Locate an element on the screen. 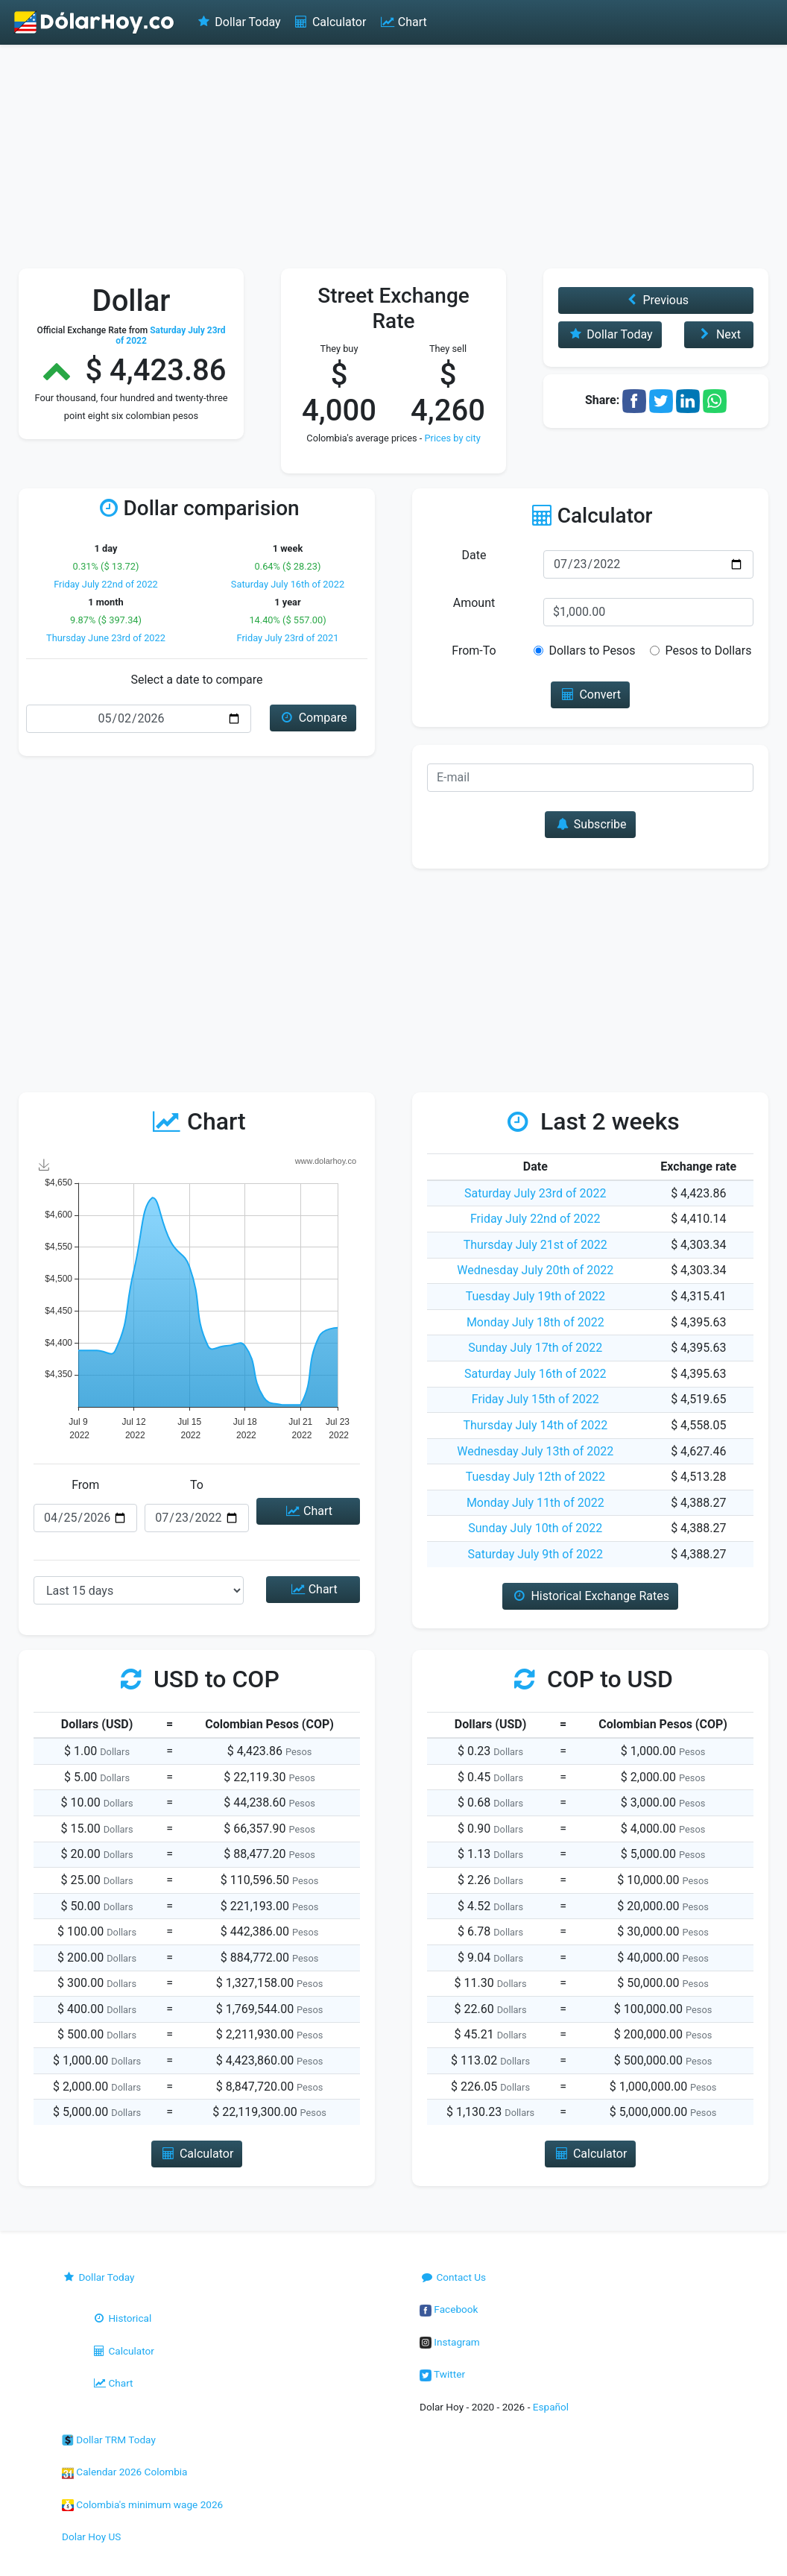 Image resolution: width=787 pixels, height=2576 pixels. Friday July 22nd of 2022 is located at coordinates (106, 584).